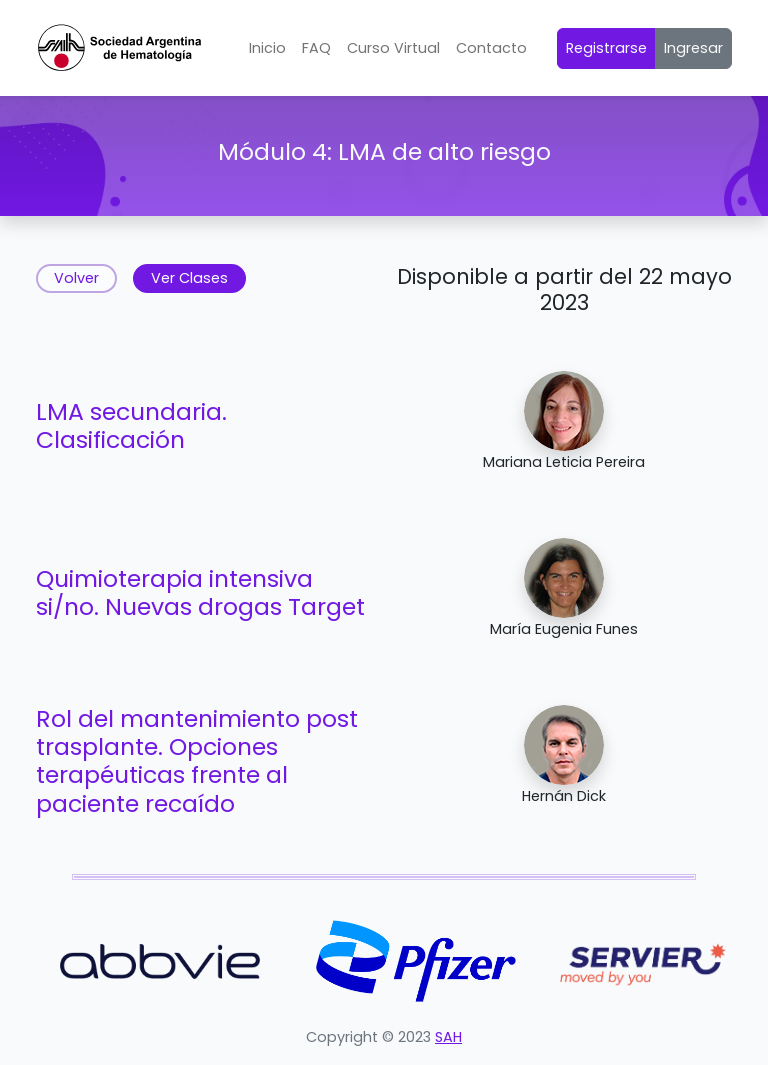  Describe the element at coordinates (267, 48) in the screenshot. I see `Inicio` at that location.